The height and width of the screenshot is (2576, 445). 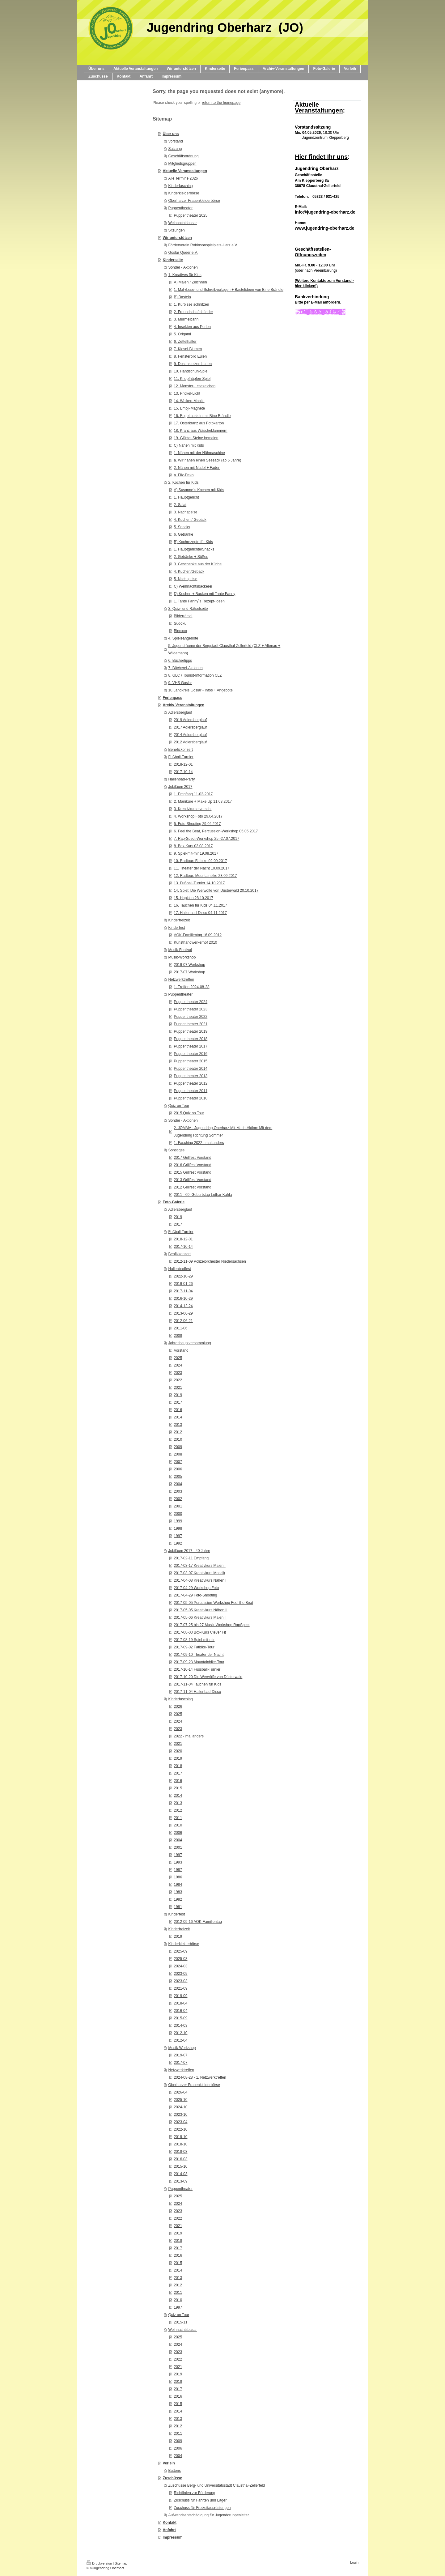 What do you see at coordinates (178, 1217) in the screenshot?
I see `2019` at bounding box center [178, 1217].